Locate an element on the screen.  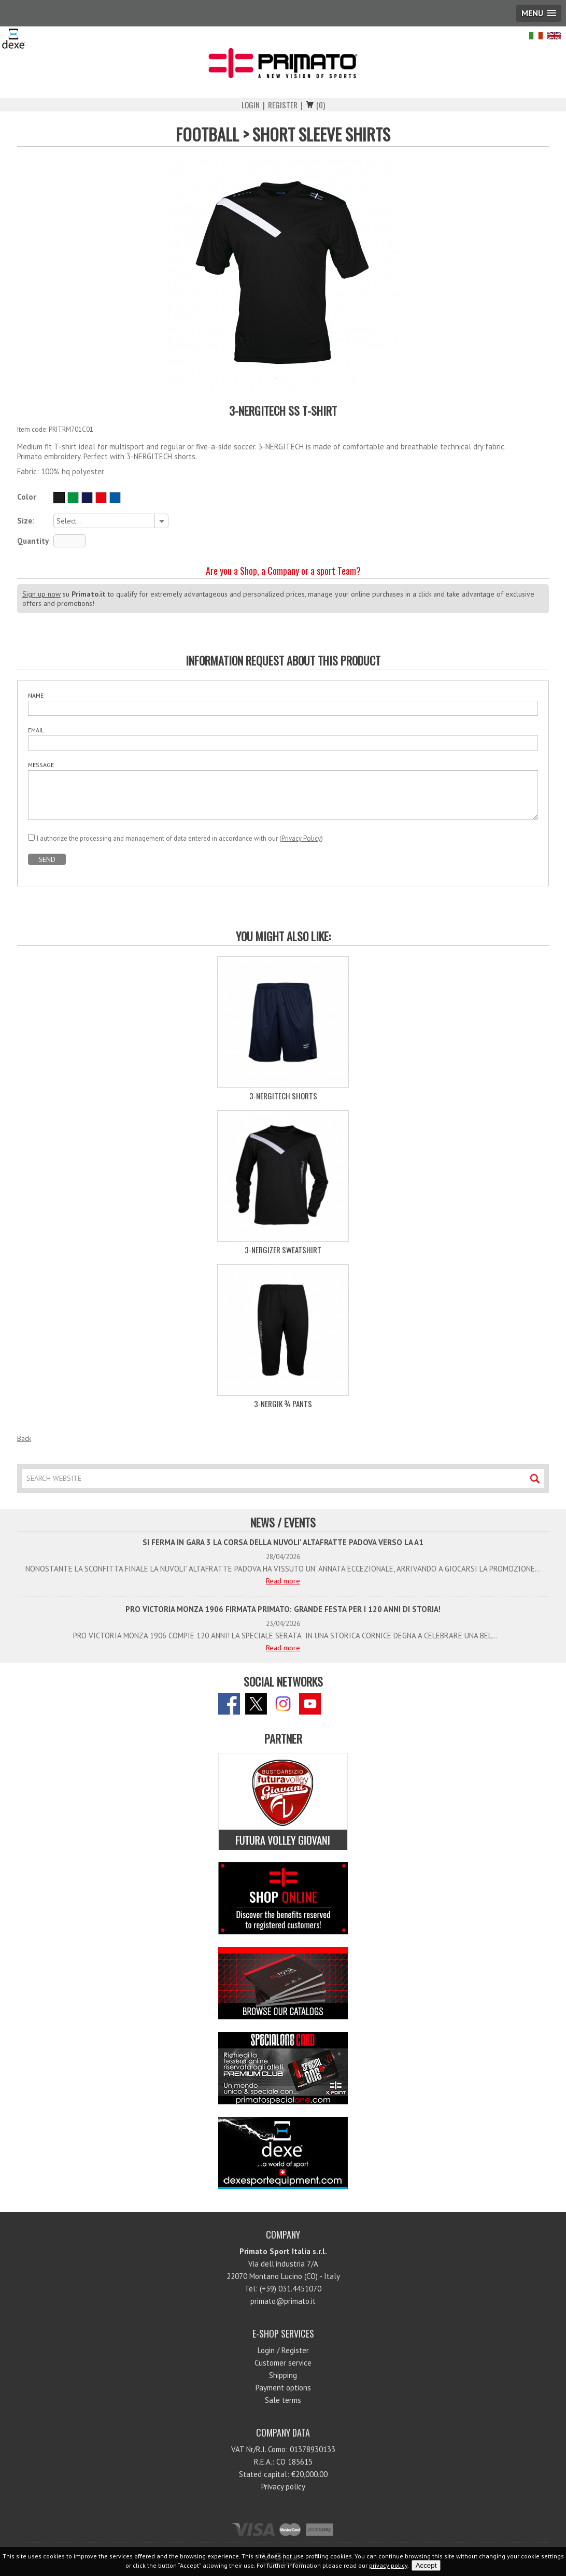
SEND is located at coordinates (46, 859).